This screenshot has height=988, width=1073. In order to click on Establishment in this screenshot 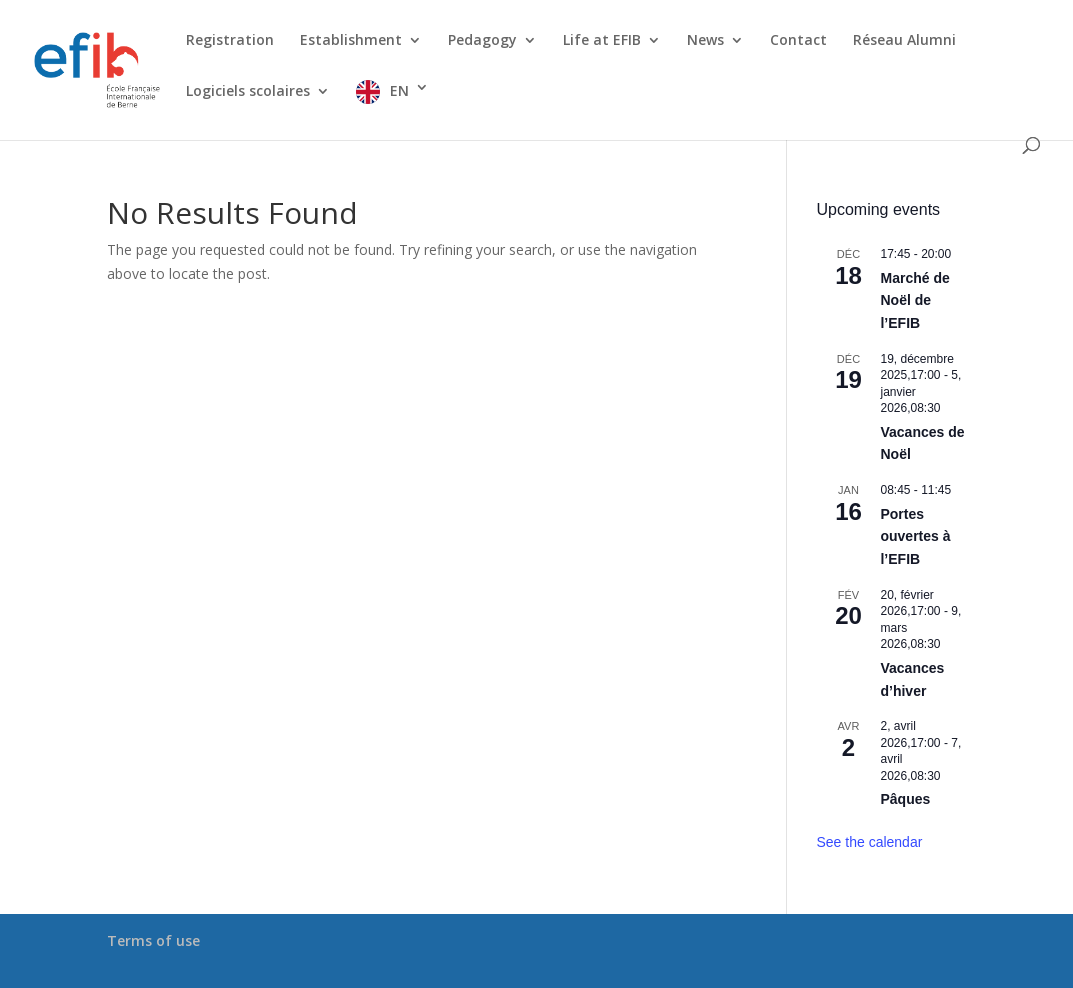, I will do `click(351, 41)`.